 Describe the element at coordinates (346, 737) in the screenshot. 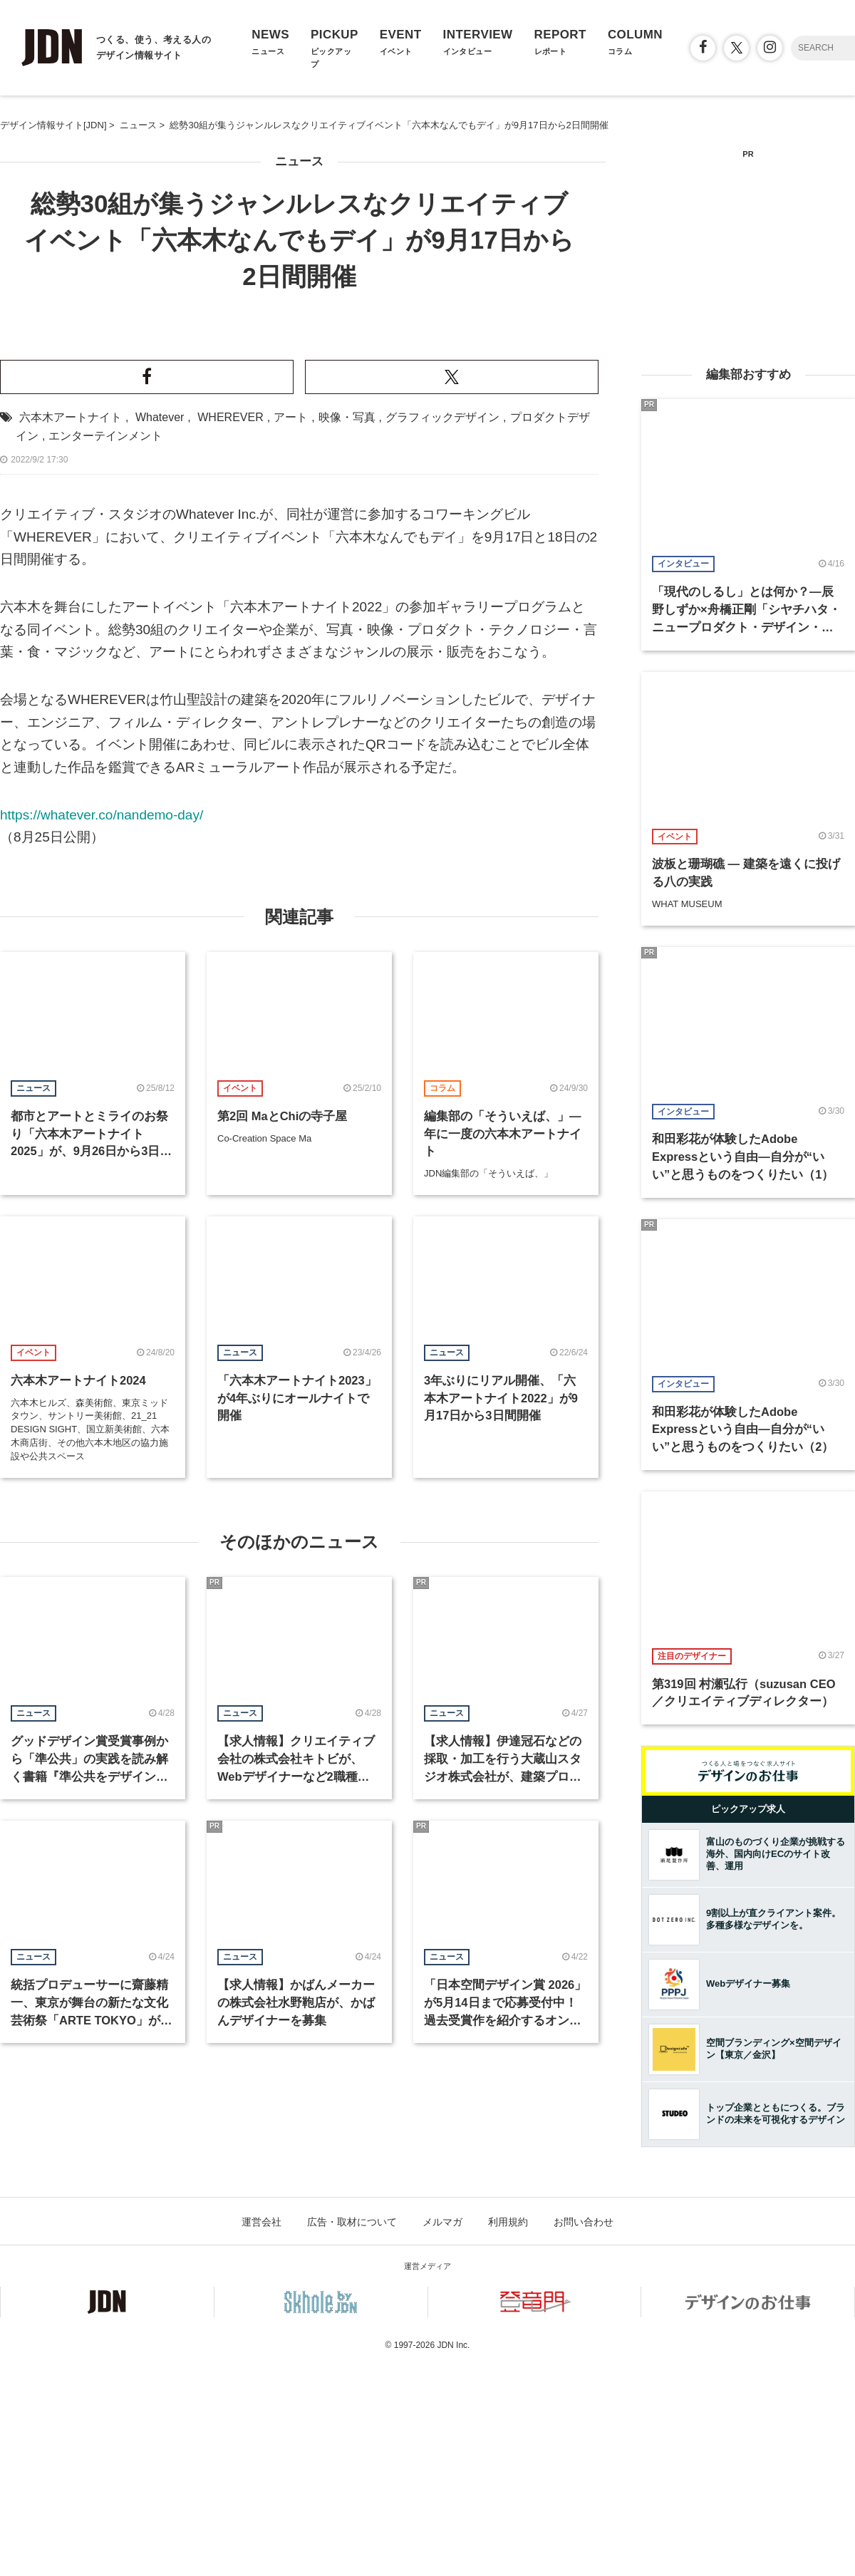

I see `映像・写真` at that location.